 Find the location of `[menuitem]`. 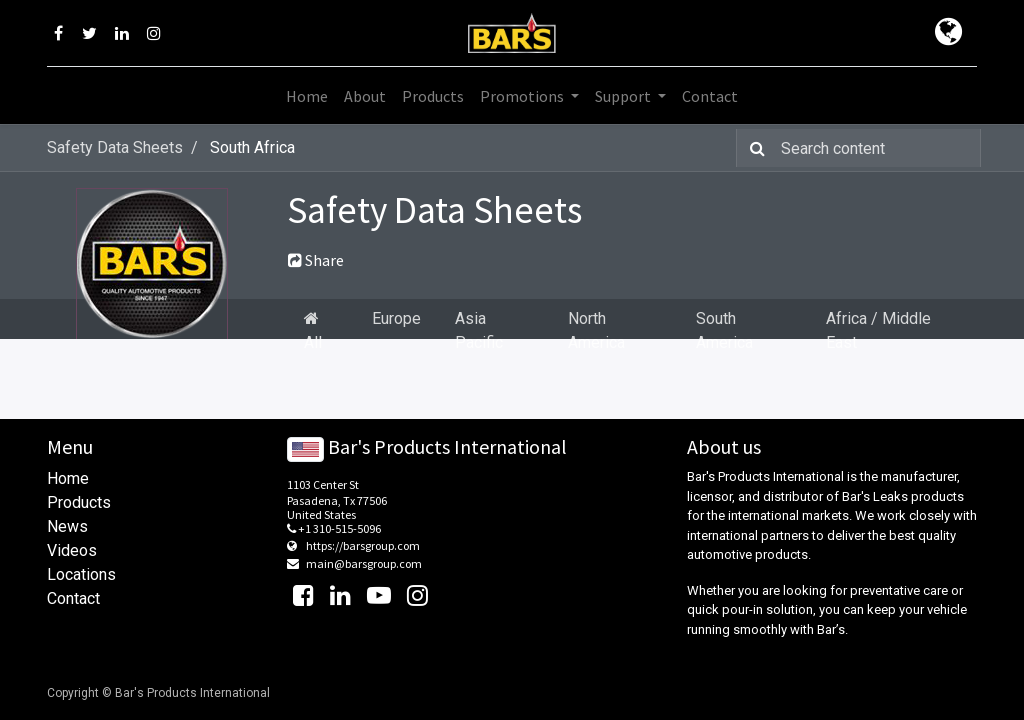

[menuitem] is located at coordinates (307, 96).